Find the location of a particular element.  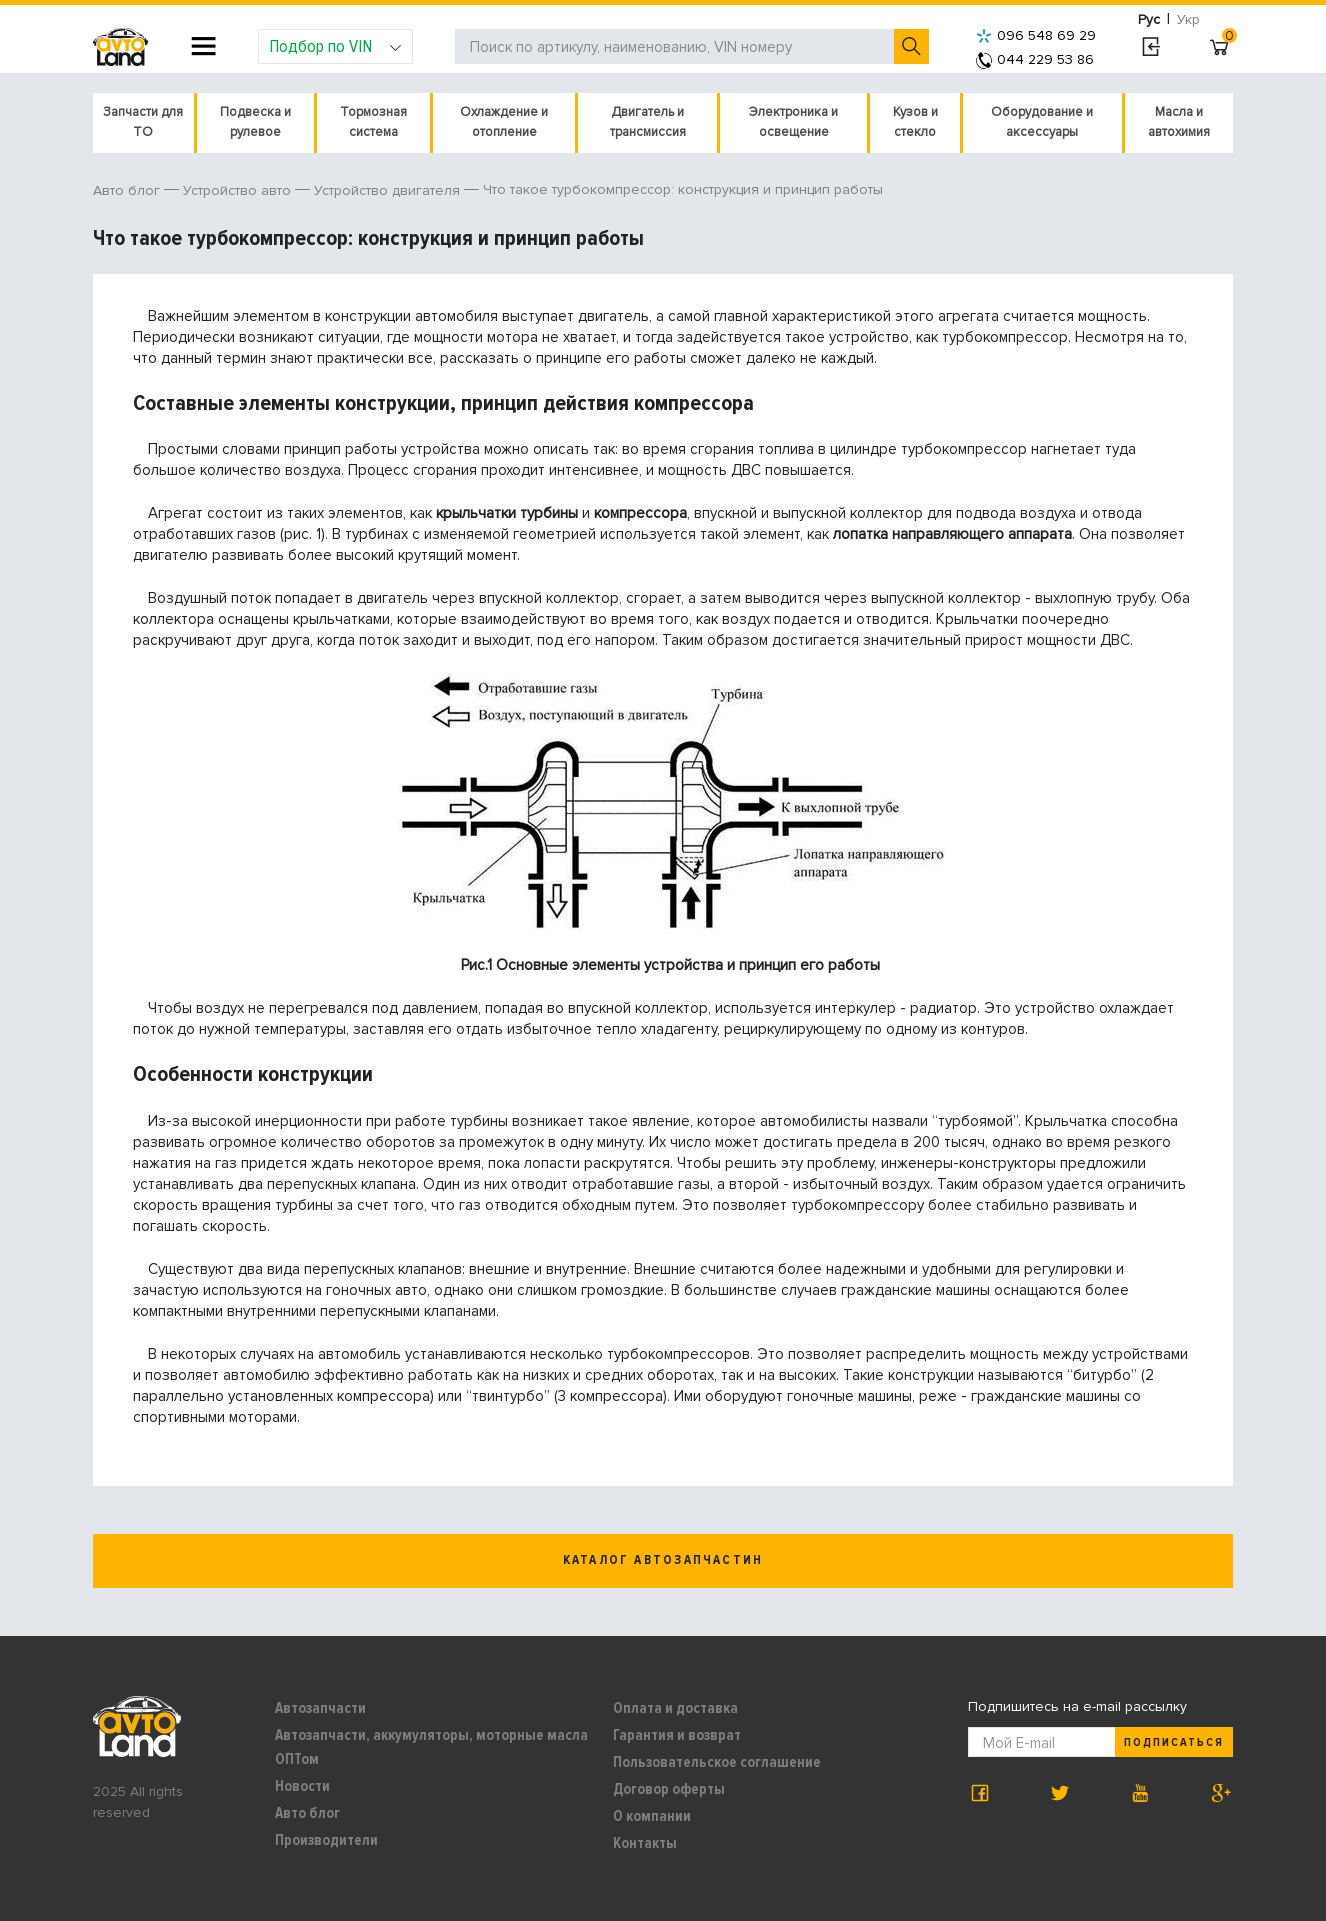

Производители is located at coordinates (326, 1840).